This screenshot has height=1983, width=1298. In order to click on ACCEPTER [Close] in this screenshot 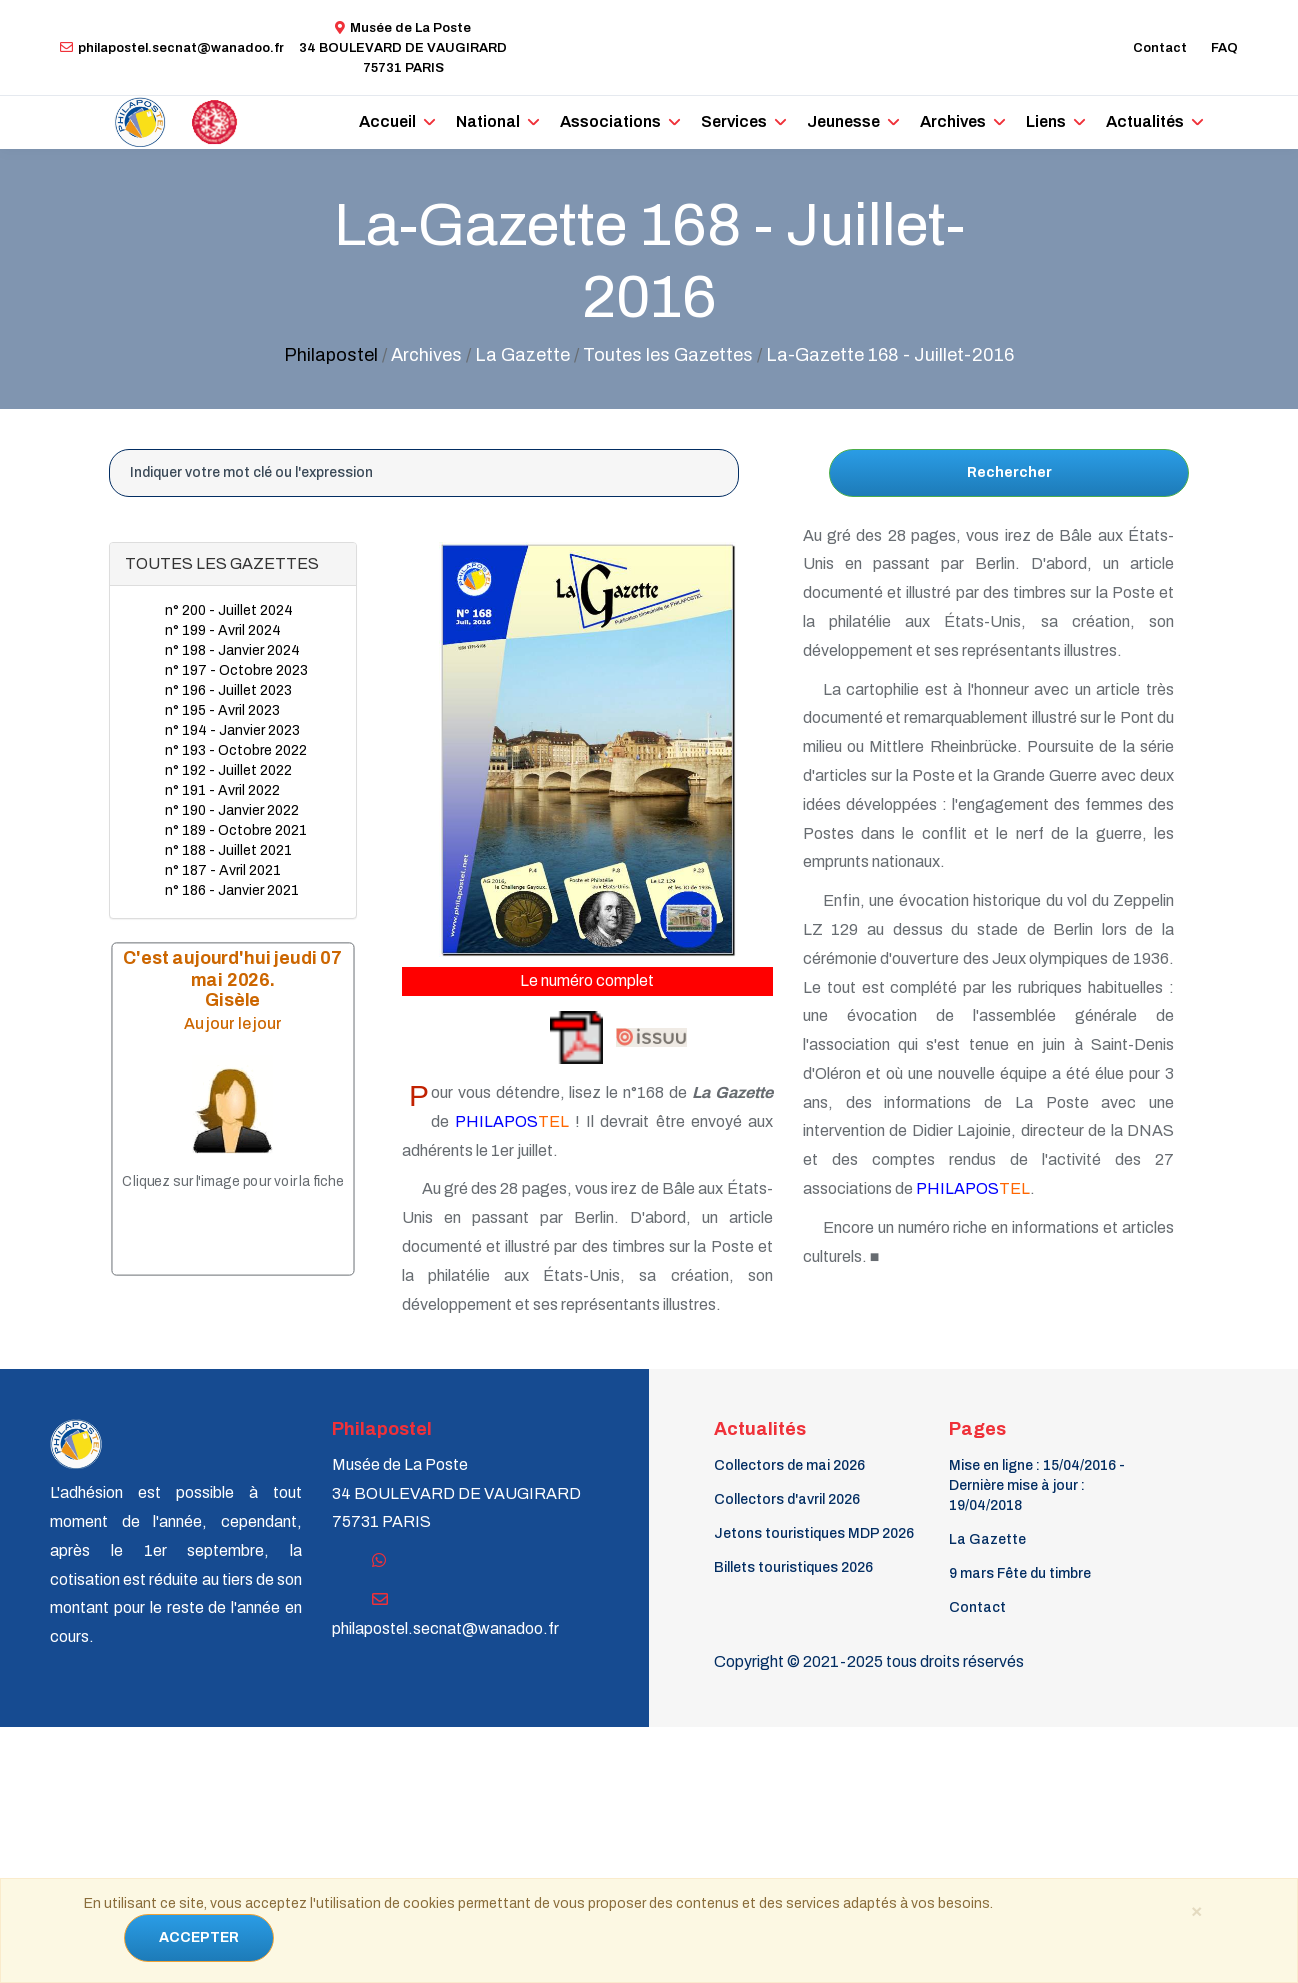, I will do `click(199, 1937)`.